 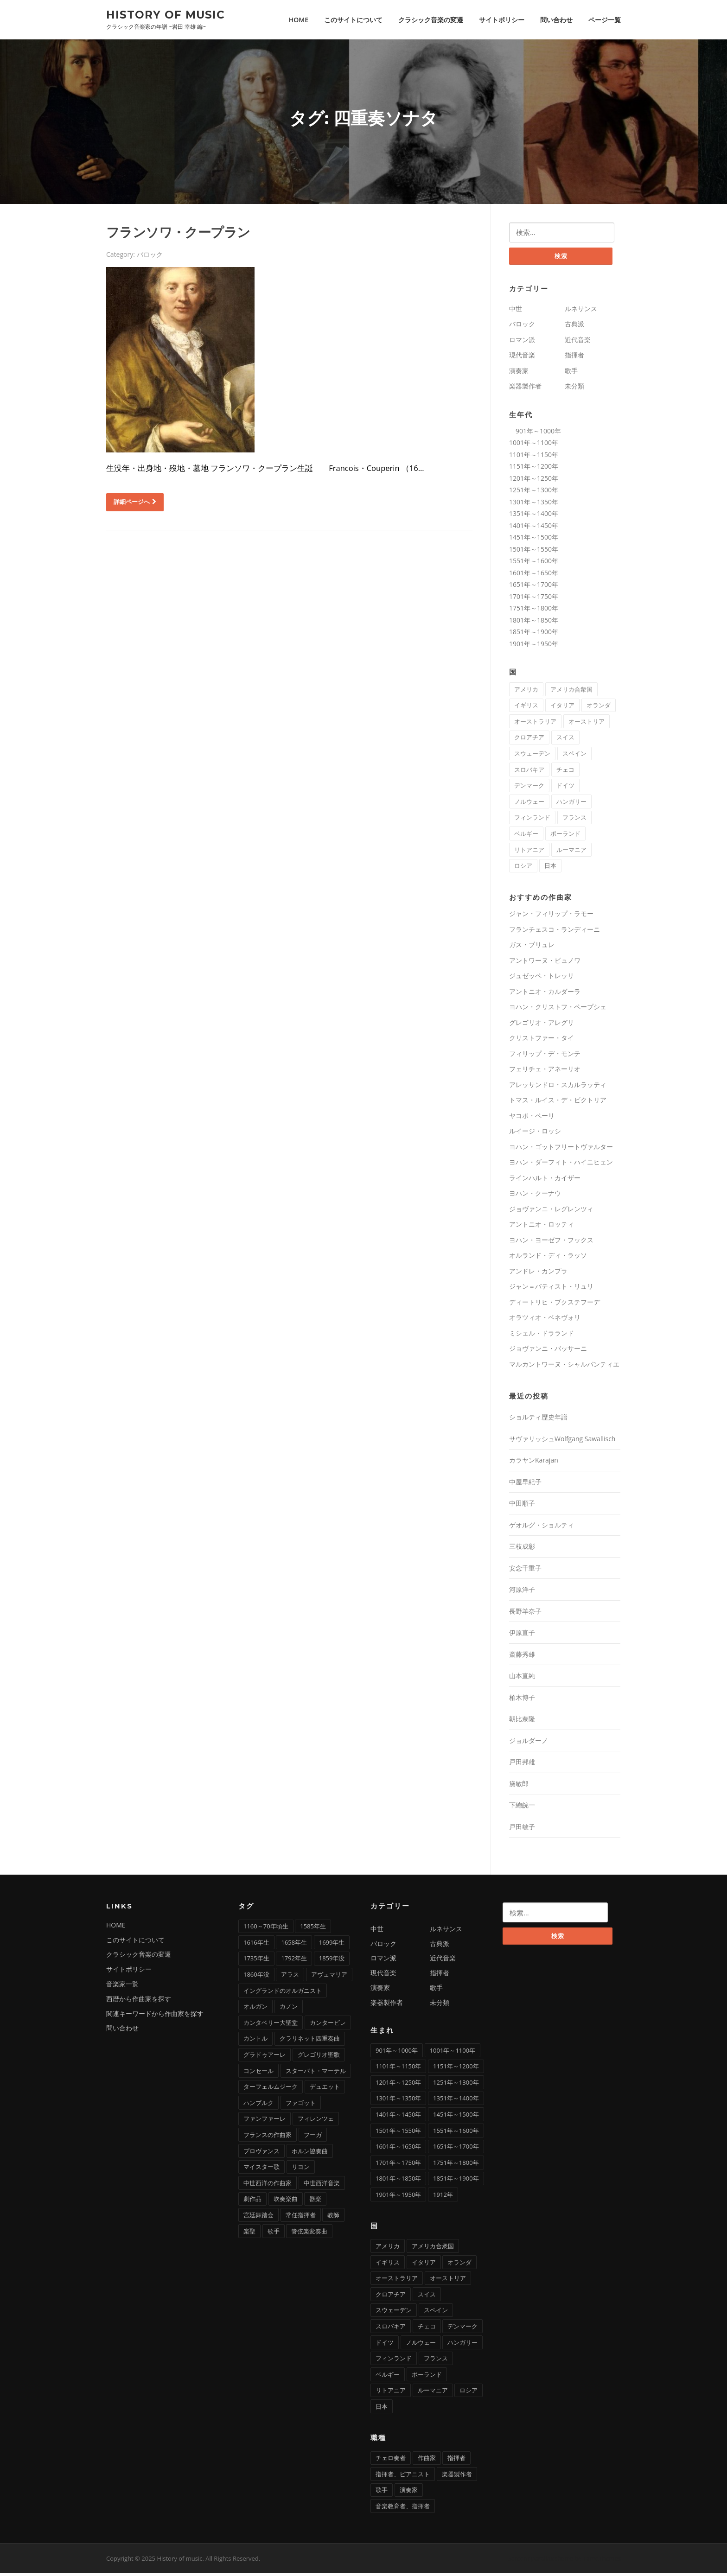 I want to click on 伊原直子, so click(x=522, y=1635).